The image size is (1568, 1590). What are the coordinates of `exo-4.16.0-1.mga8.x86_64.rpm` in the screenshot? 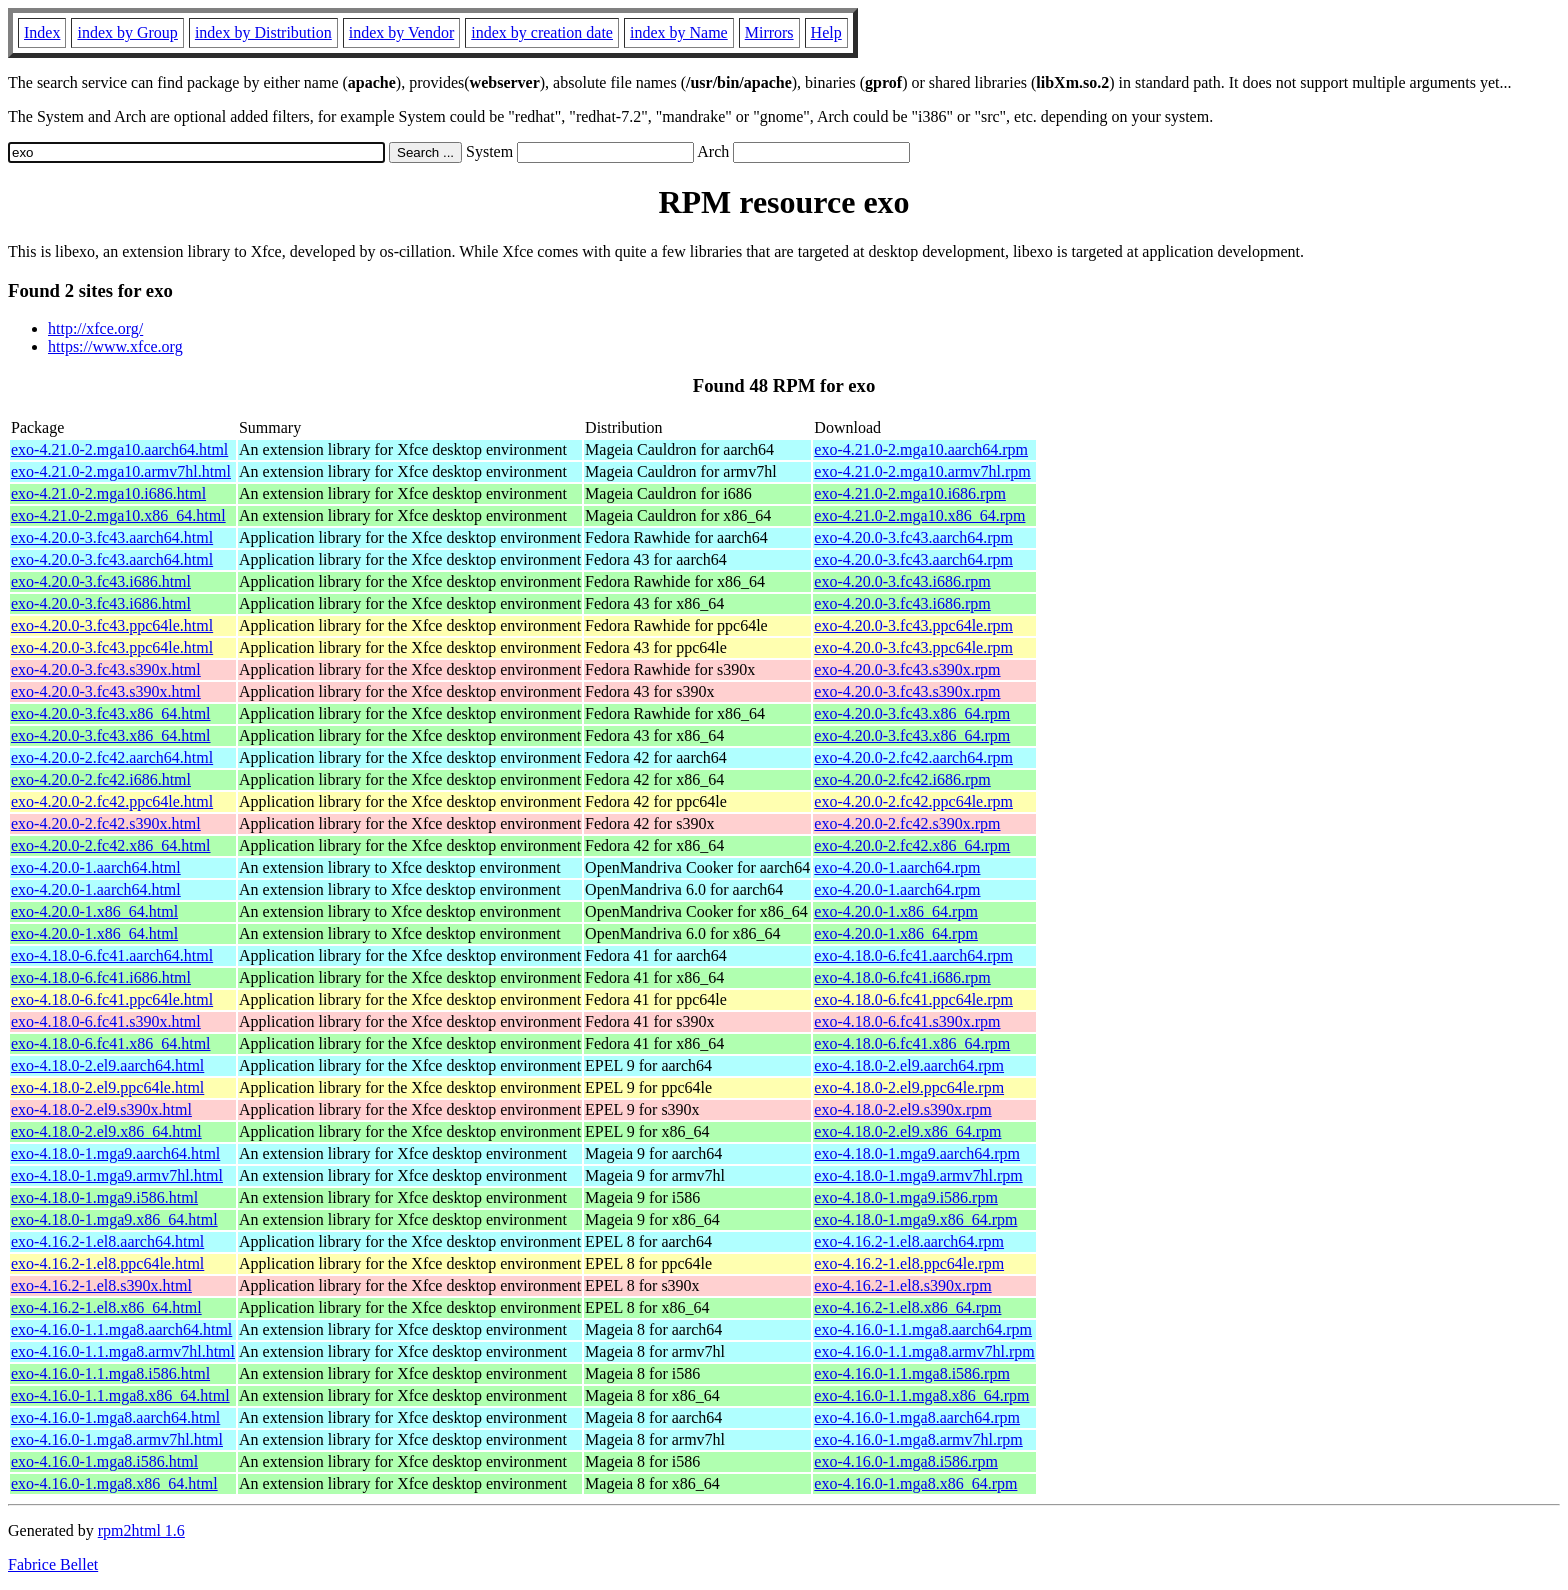 It's located at (915, 1483).